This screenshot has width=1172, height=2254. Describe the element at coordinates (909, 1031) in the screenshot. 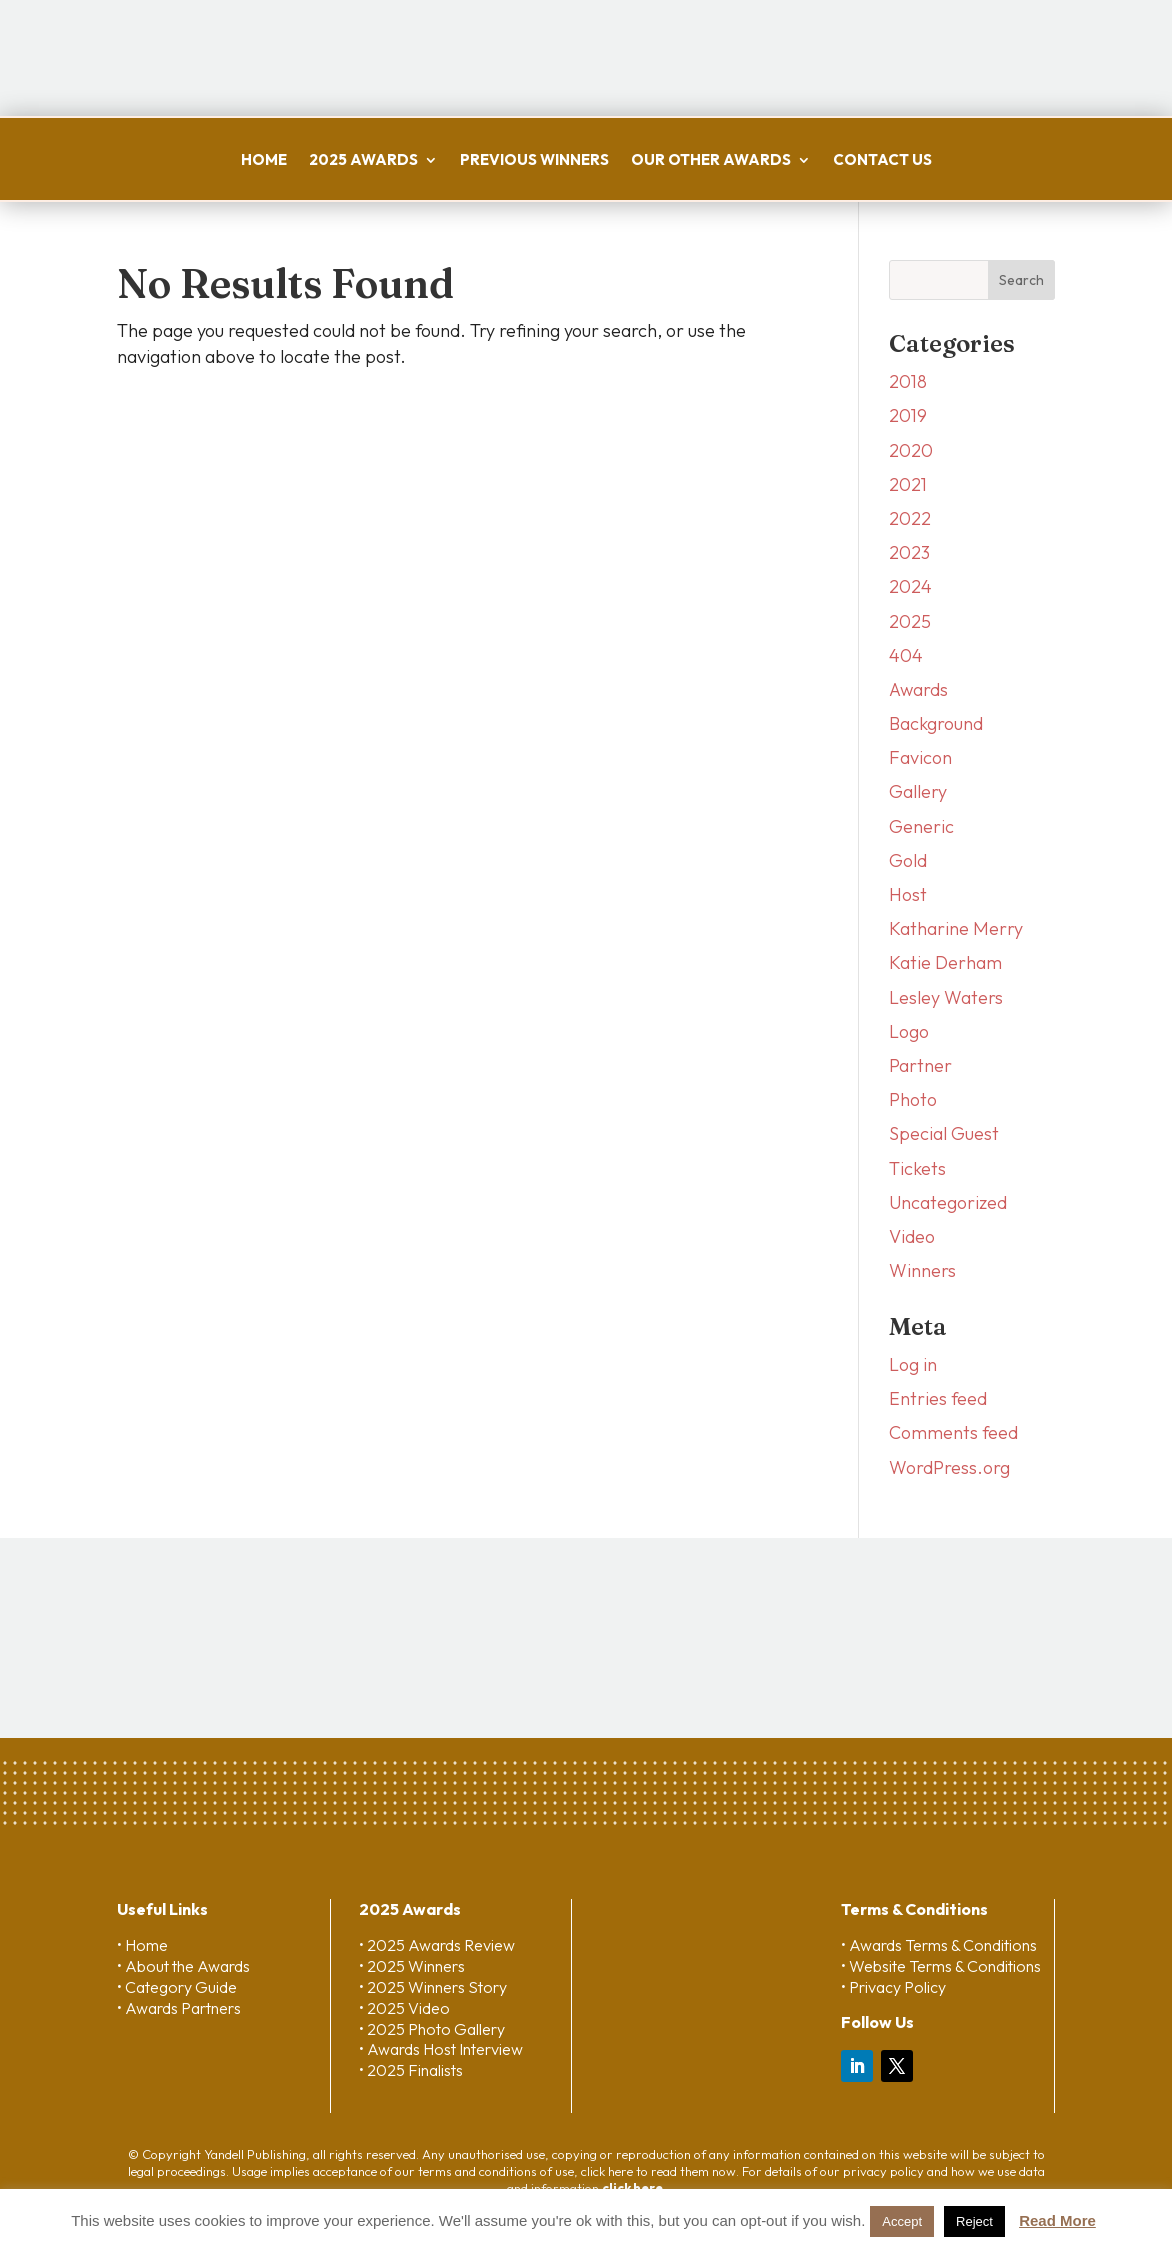

I see `Logo` at that location.